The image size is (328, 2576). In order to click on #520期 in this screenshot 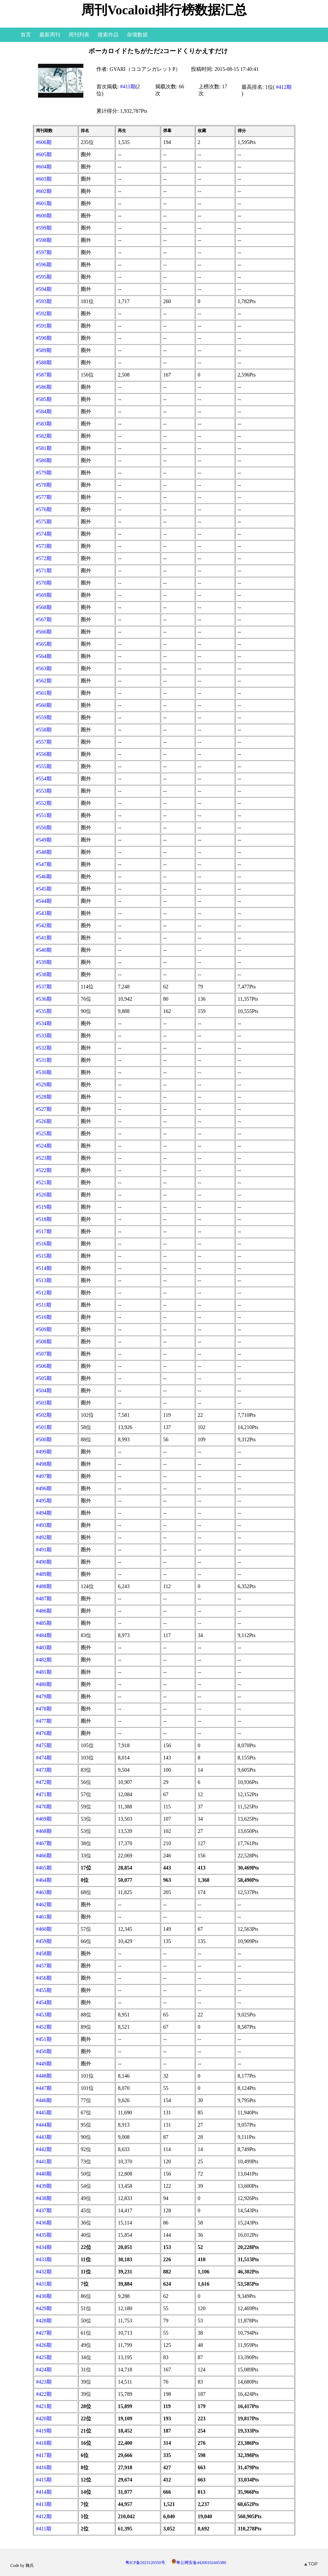, I will do `click(44, 1195)`.